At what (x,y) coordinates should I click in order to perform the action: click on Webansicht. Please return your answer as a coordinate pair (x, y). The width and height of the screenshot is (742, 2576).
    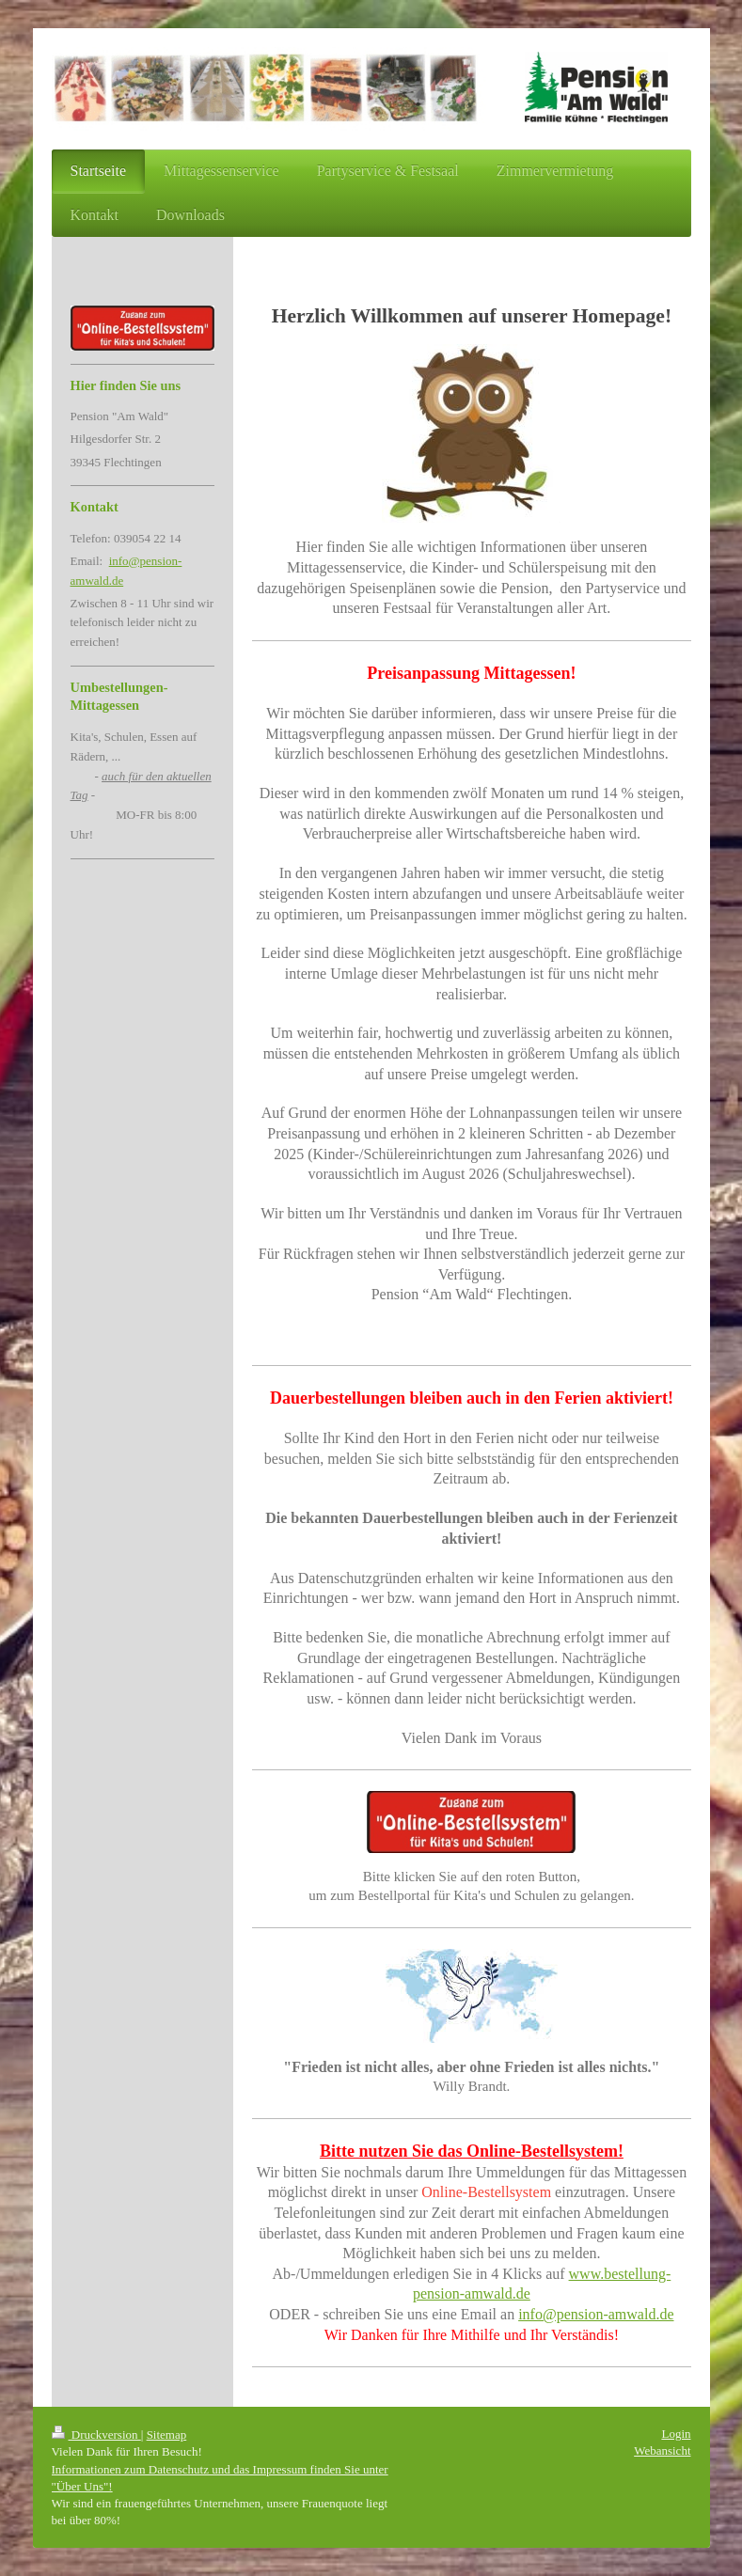
    Looking at the image, I should click on (662, 2450).